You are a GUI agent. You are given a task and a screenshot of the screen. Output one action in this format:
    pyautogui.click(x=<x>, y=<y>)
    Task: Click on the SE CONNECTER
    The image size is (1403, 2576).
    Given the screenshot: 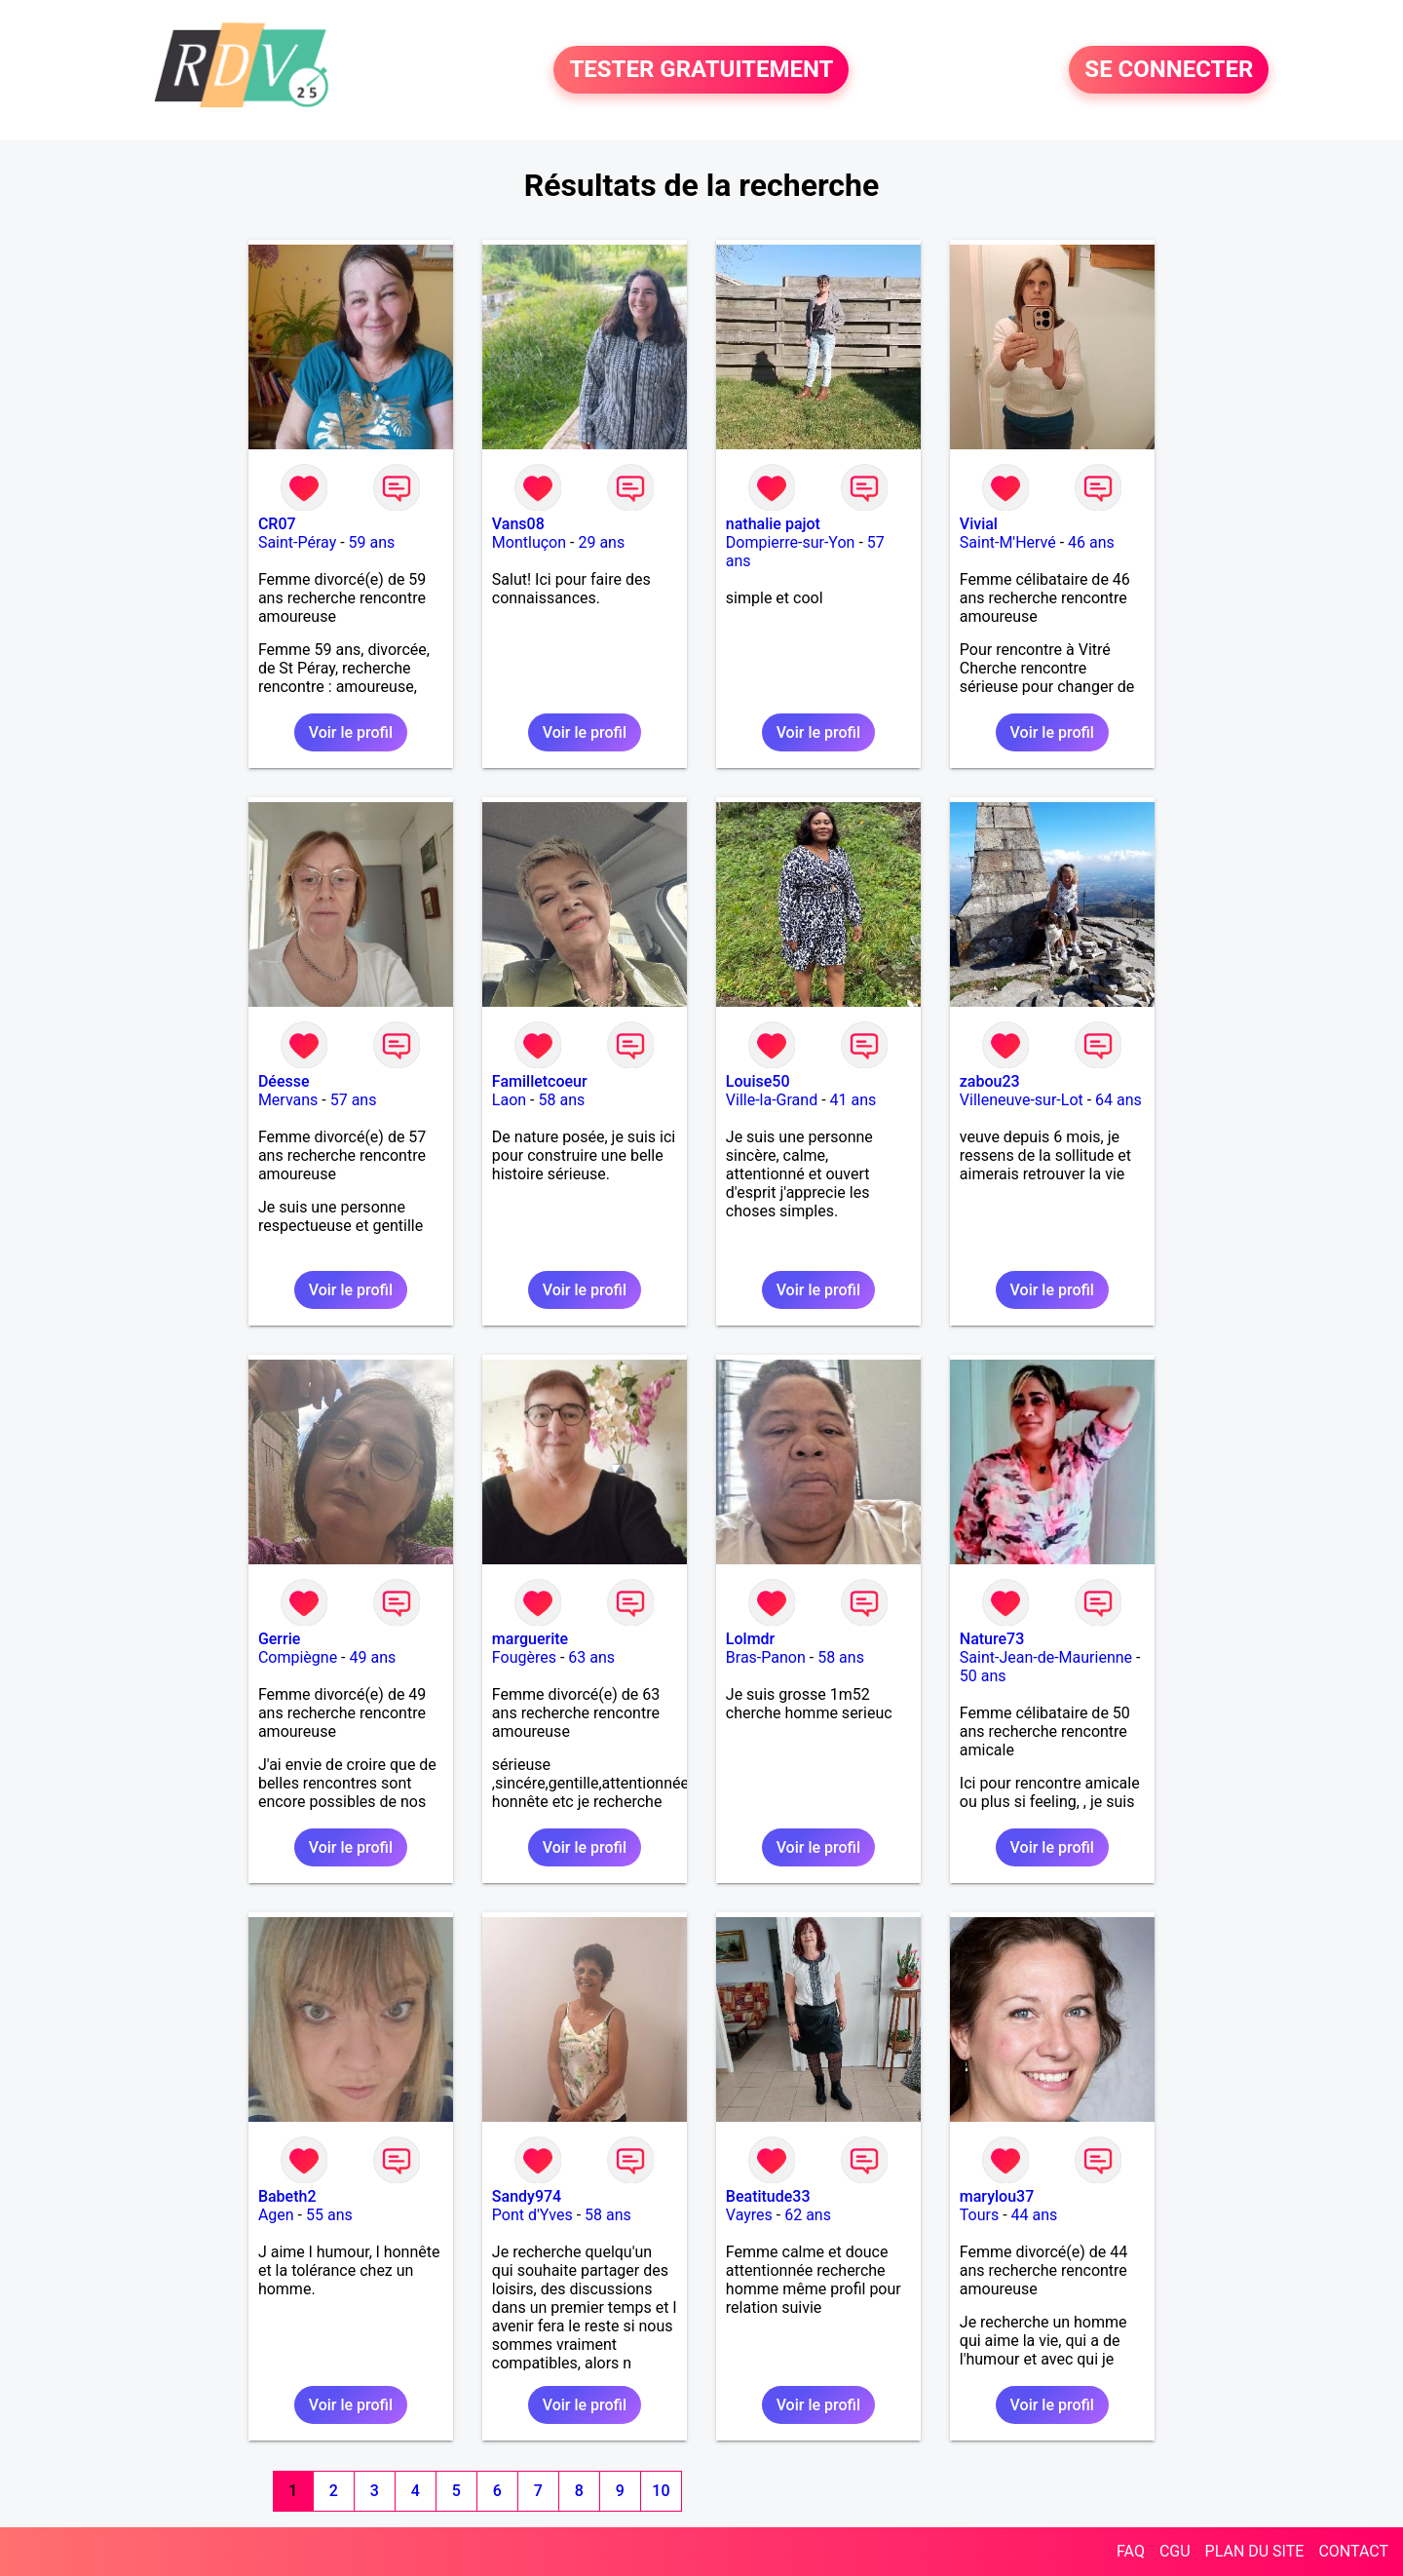 What is the action you would take?
    pyautogui.click(x=1168, y=70)
    